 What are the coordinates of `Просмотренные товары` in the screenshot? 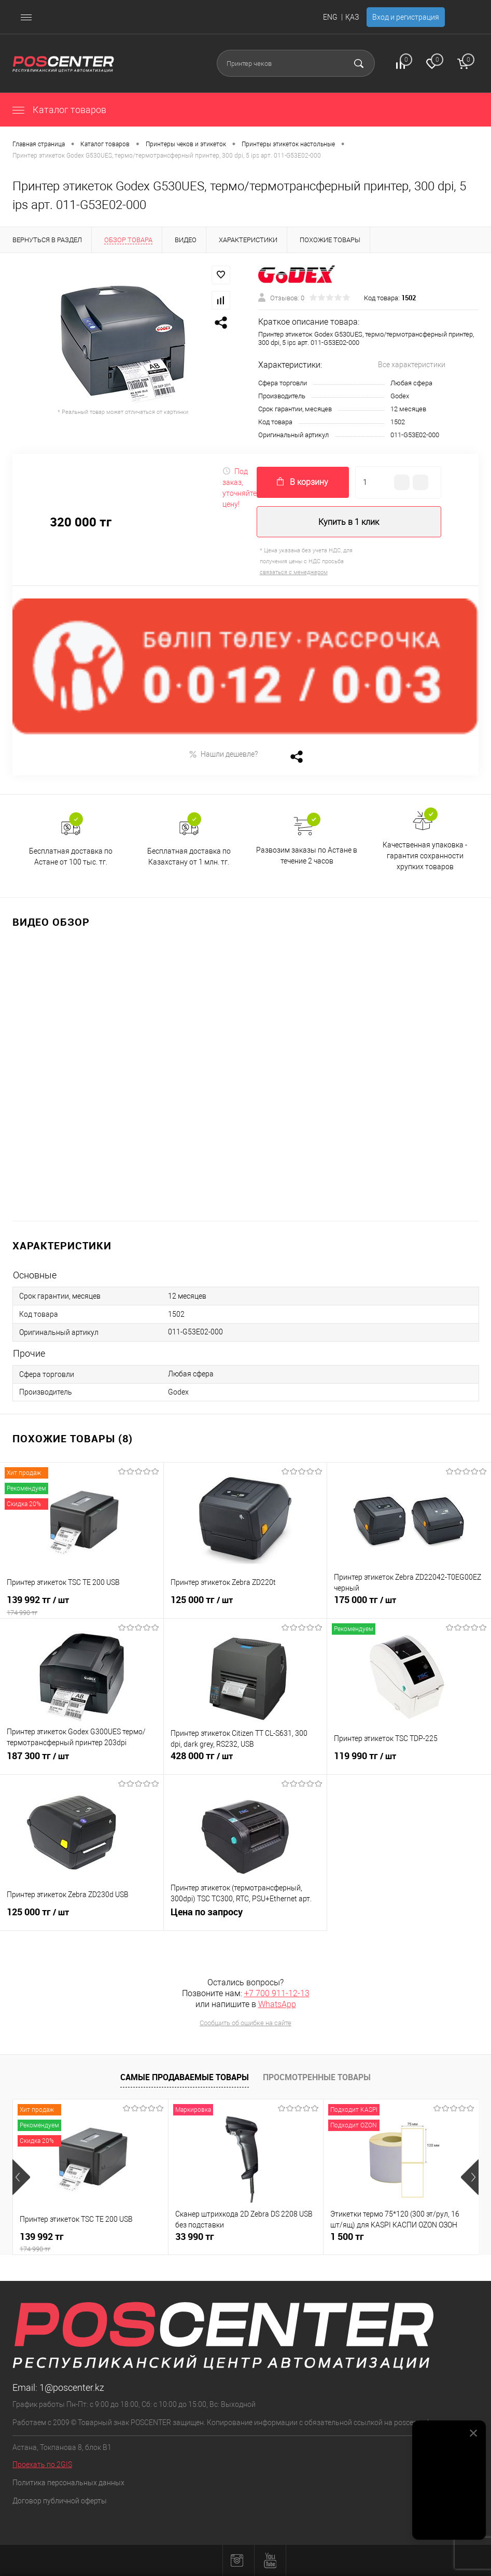 It's located at (317, 2077).